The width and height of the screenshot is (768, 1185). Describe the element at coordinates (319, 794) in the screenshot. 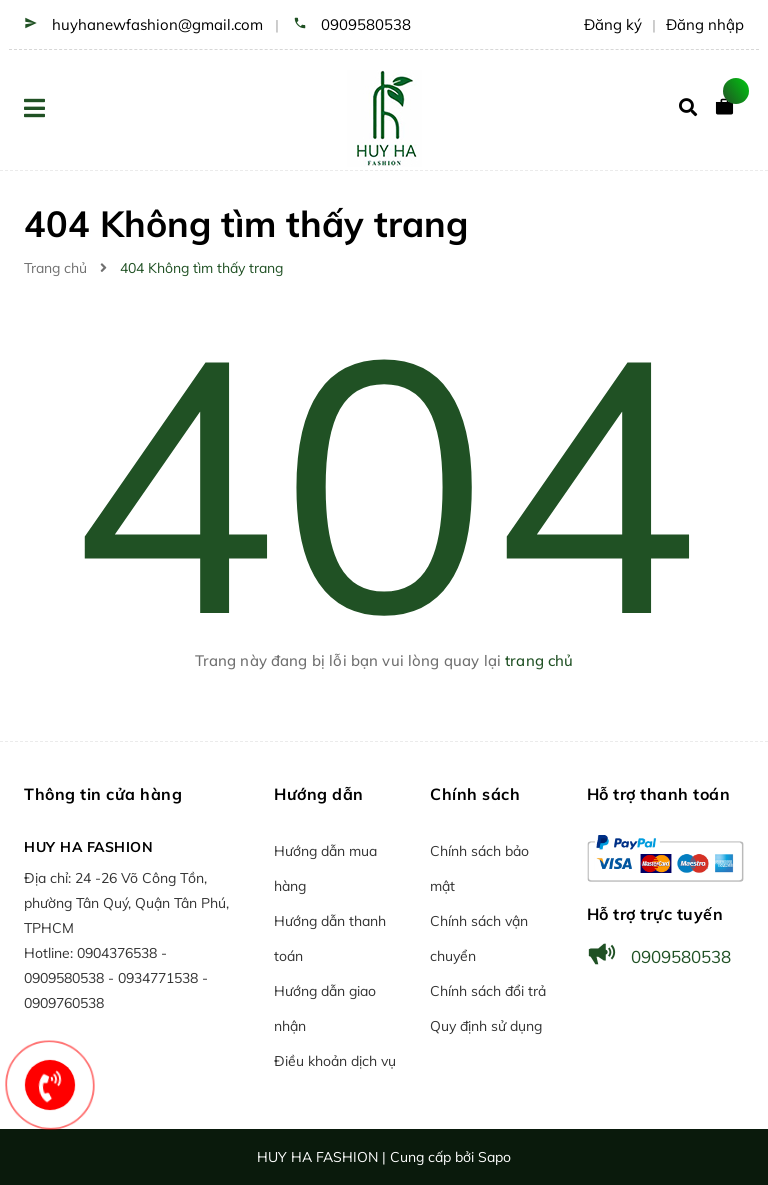

I see `Hướng dẫn [button]` at that location.